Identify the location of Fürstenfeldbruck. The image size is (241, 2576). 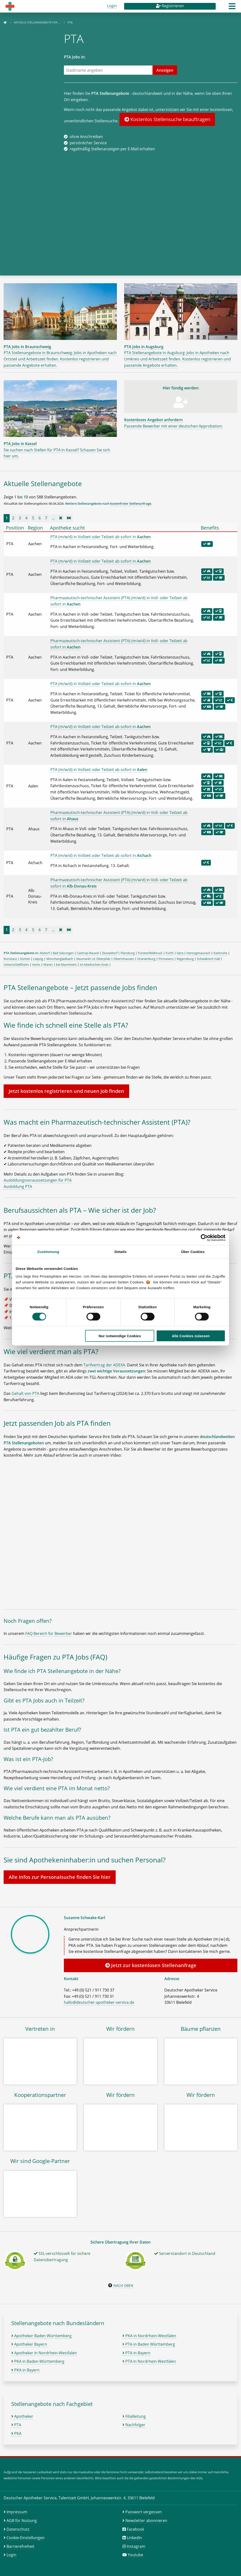
(150, 953).